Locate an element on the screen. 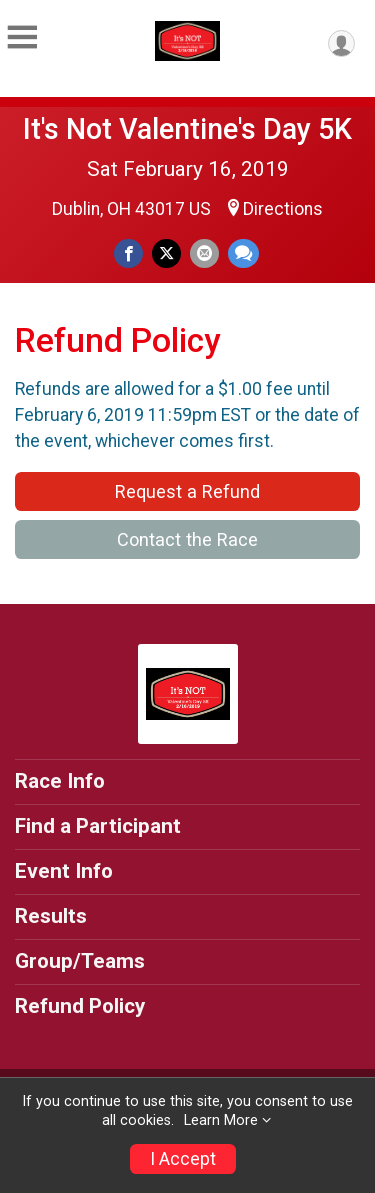 The image size is (375, 1193). [Toggle Mobile Navigation] is located at coordinates (22, 38).